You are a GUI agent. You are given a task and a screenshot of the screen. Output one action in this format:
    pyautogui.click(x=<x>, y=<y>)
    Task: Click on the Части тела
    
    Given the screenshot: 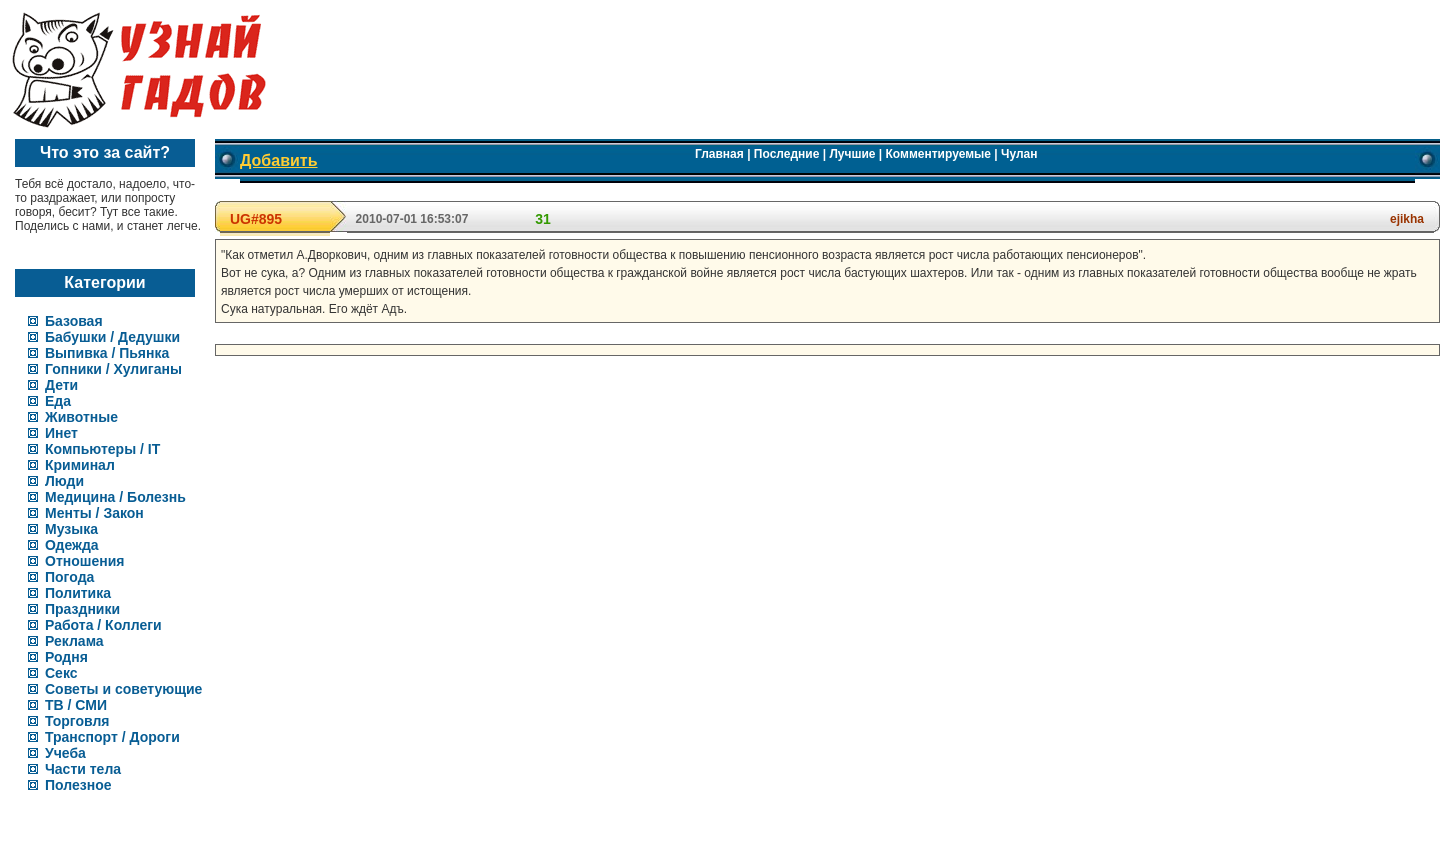 What is the action you would take?
    pyautogui.click(x=83, y=769)
    